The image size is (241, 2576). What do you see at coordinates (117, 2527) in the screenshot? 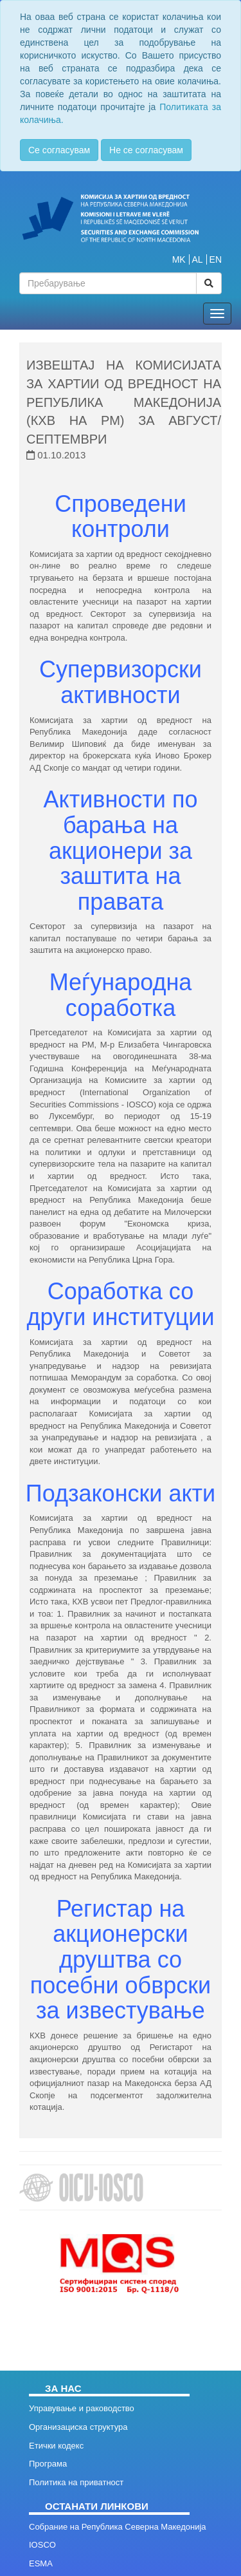
I see `Собрание на Република Северна Македонија` at bounding box center [117, 2527].